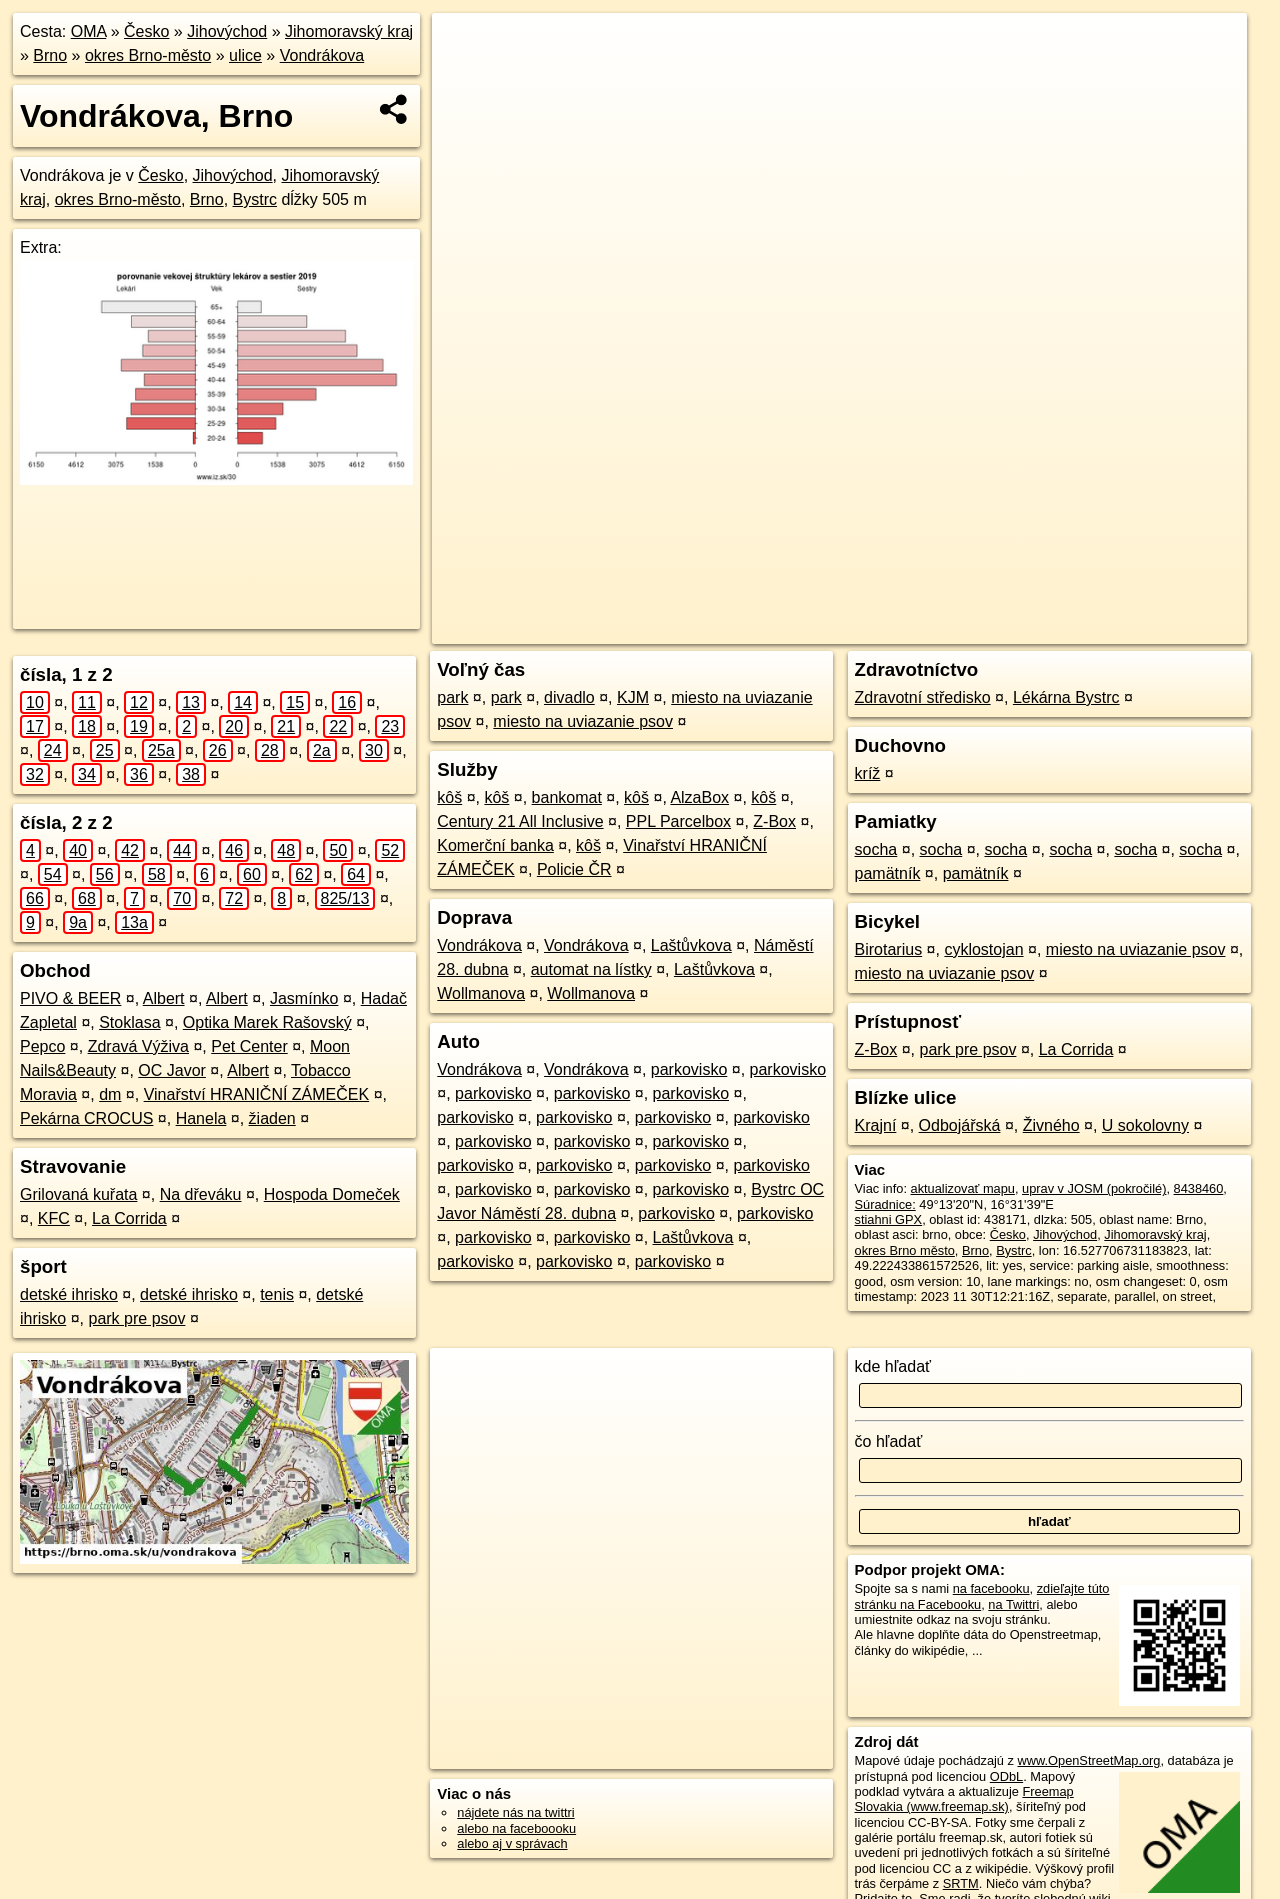 This screenshot has width=1280, height=1899. I want to click on socha, so click(876, 849).